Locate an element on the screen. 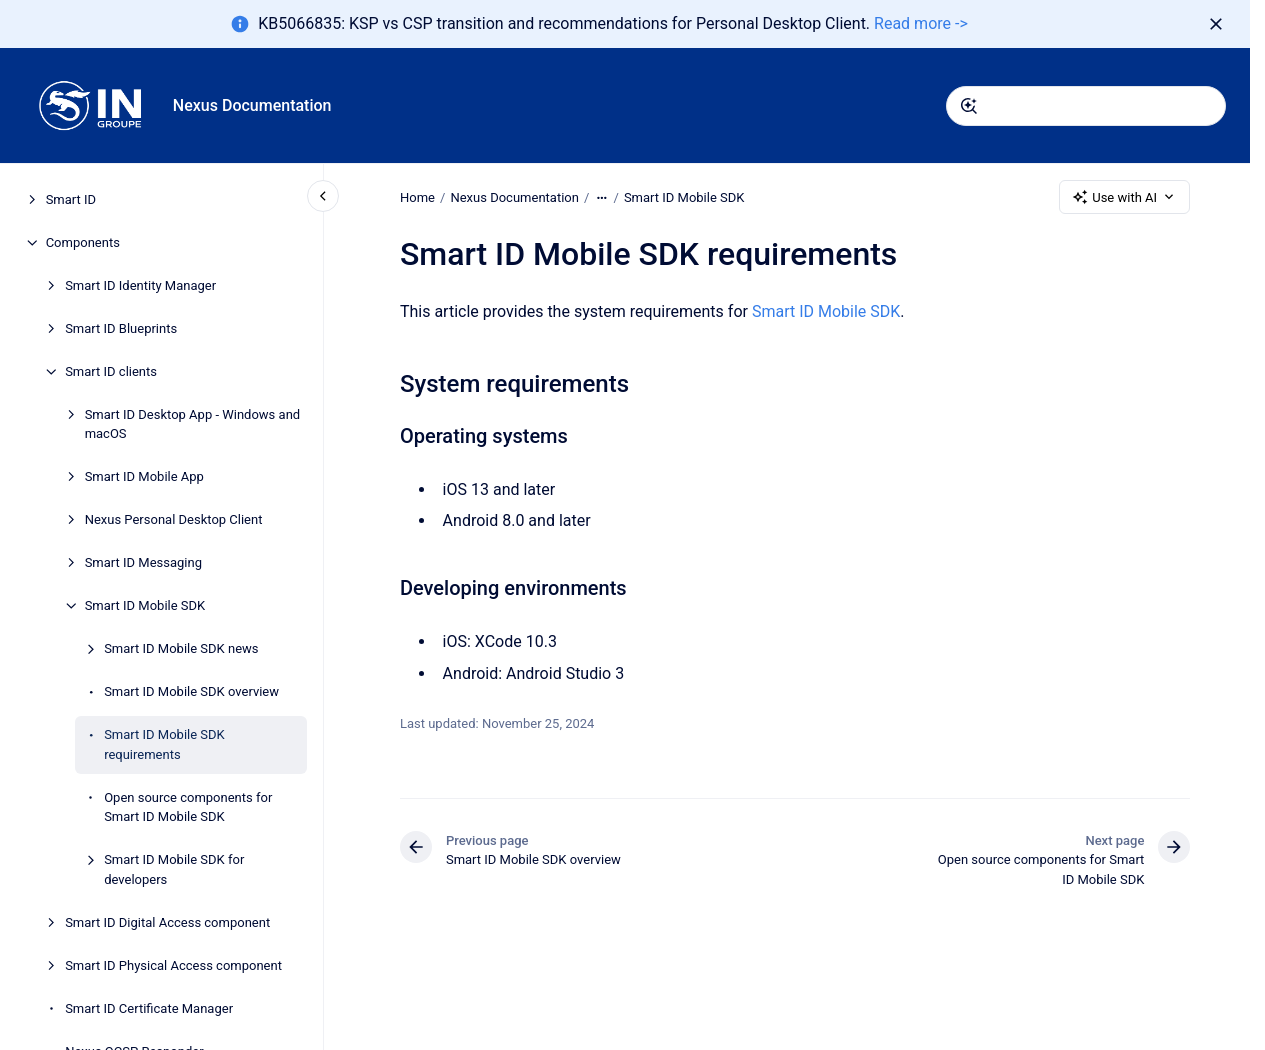  Smart ID Messaging is located at coordinates (143, 562).